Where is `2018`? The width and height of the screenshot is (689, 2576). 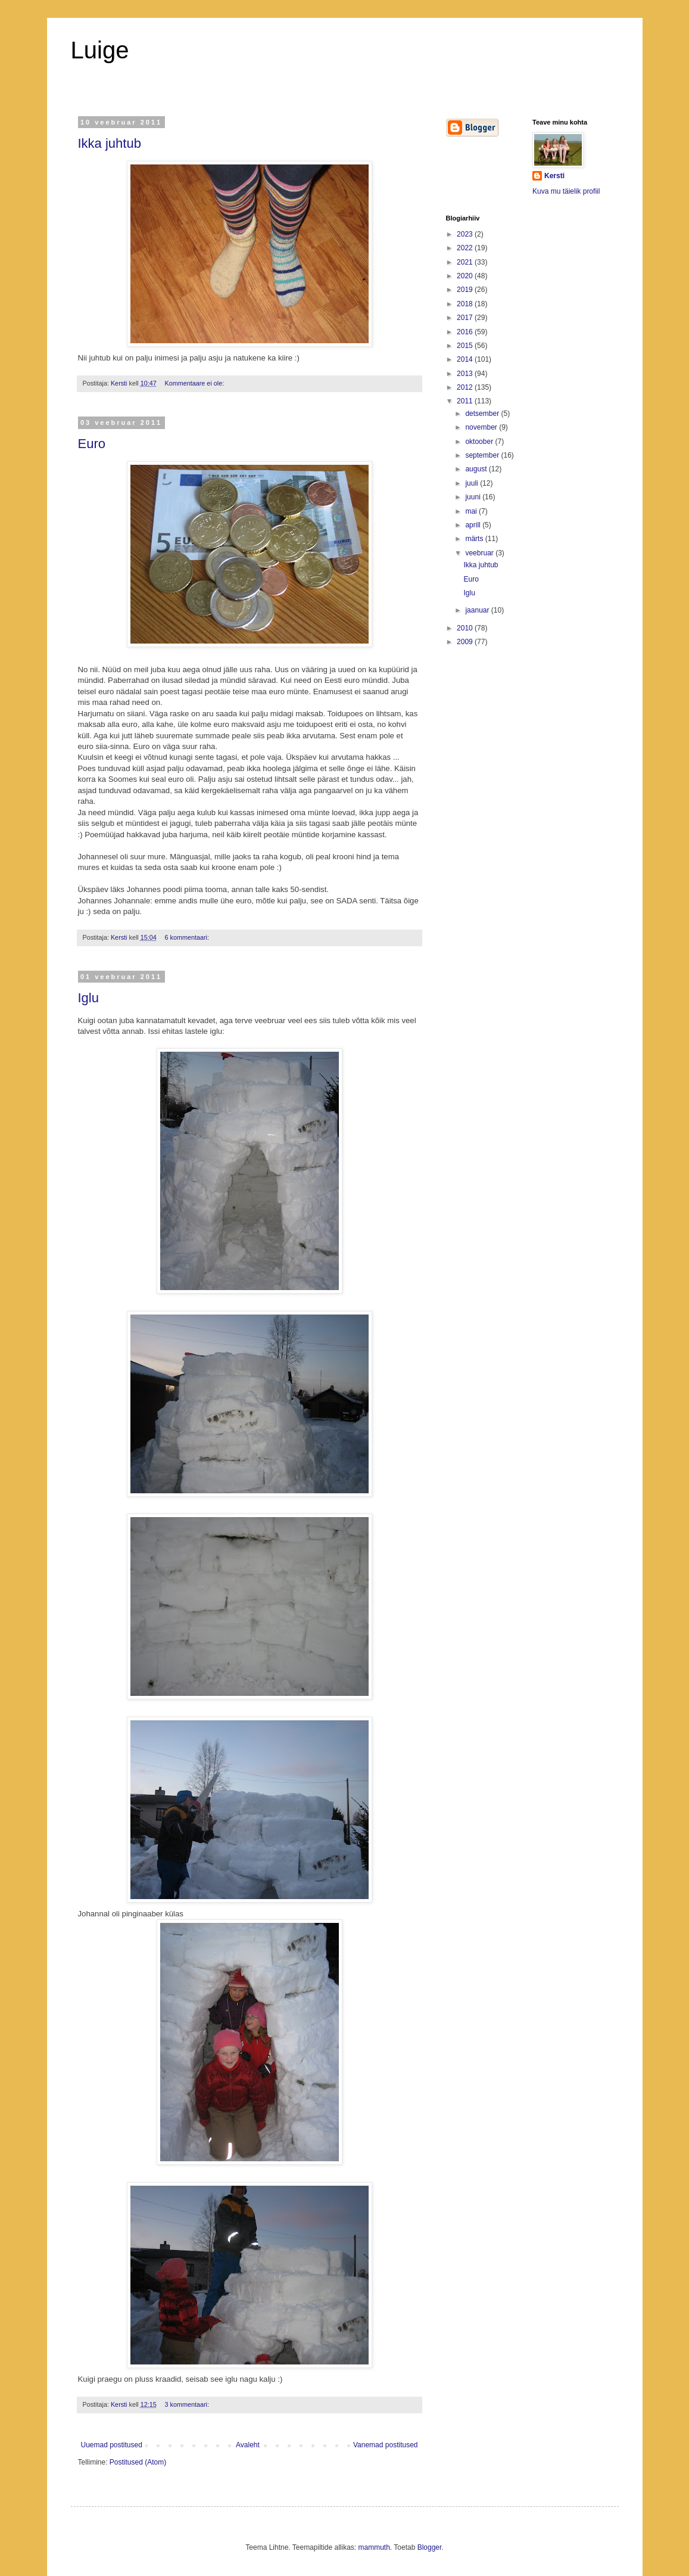 2018 is located at coordinates (466, 304).